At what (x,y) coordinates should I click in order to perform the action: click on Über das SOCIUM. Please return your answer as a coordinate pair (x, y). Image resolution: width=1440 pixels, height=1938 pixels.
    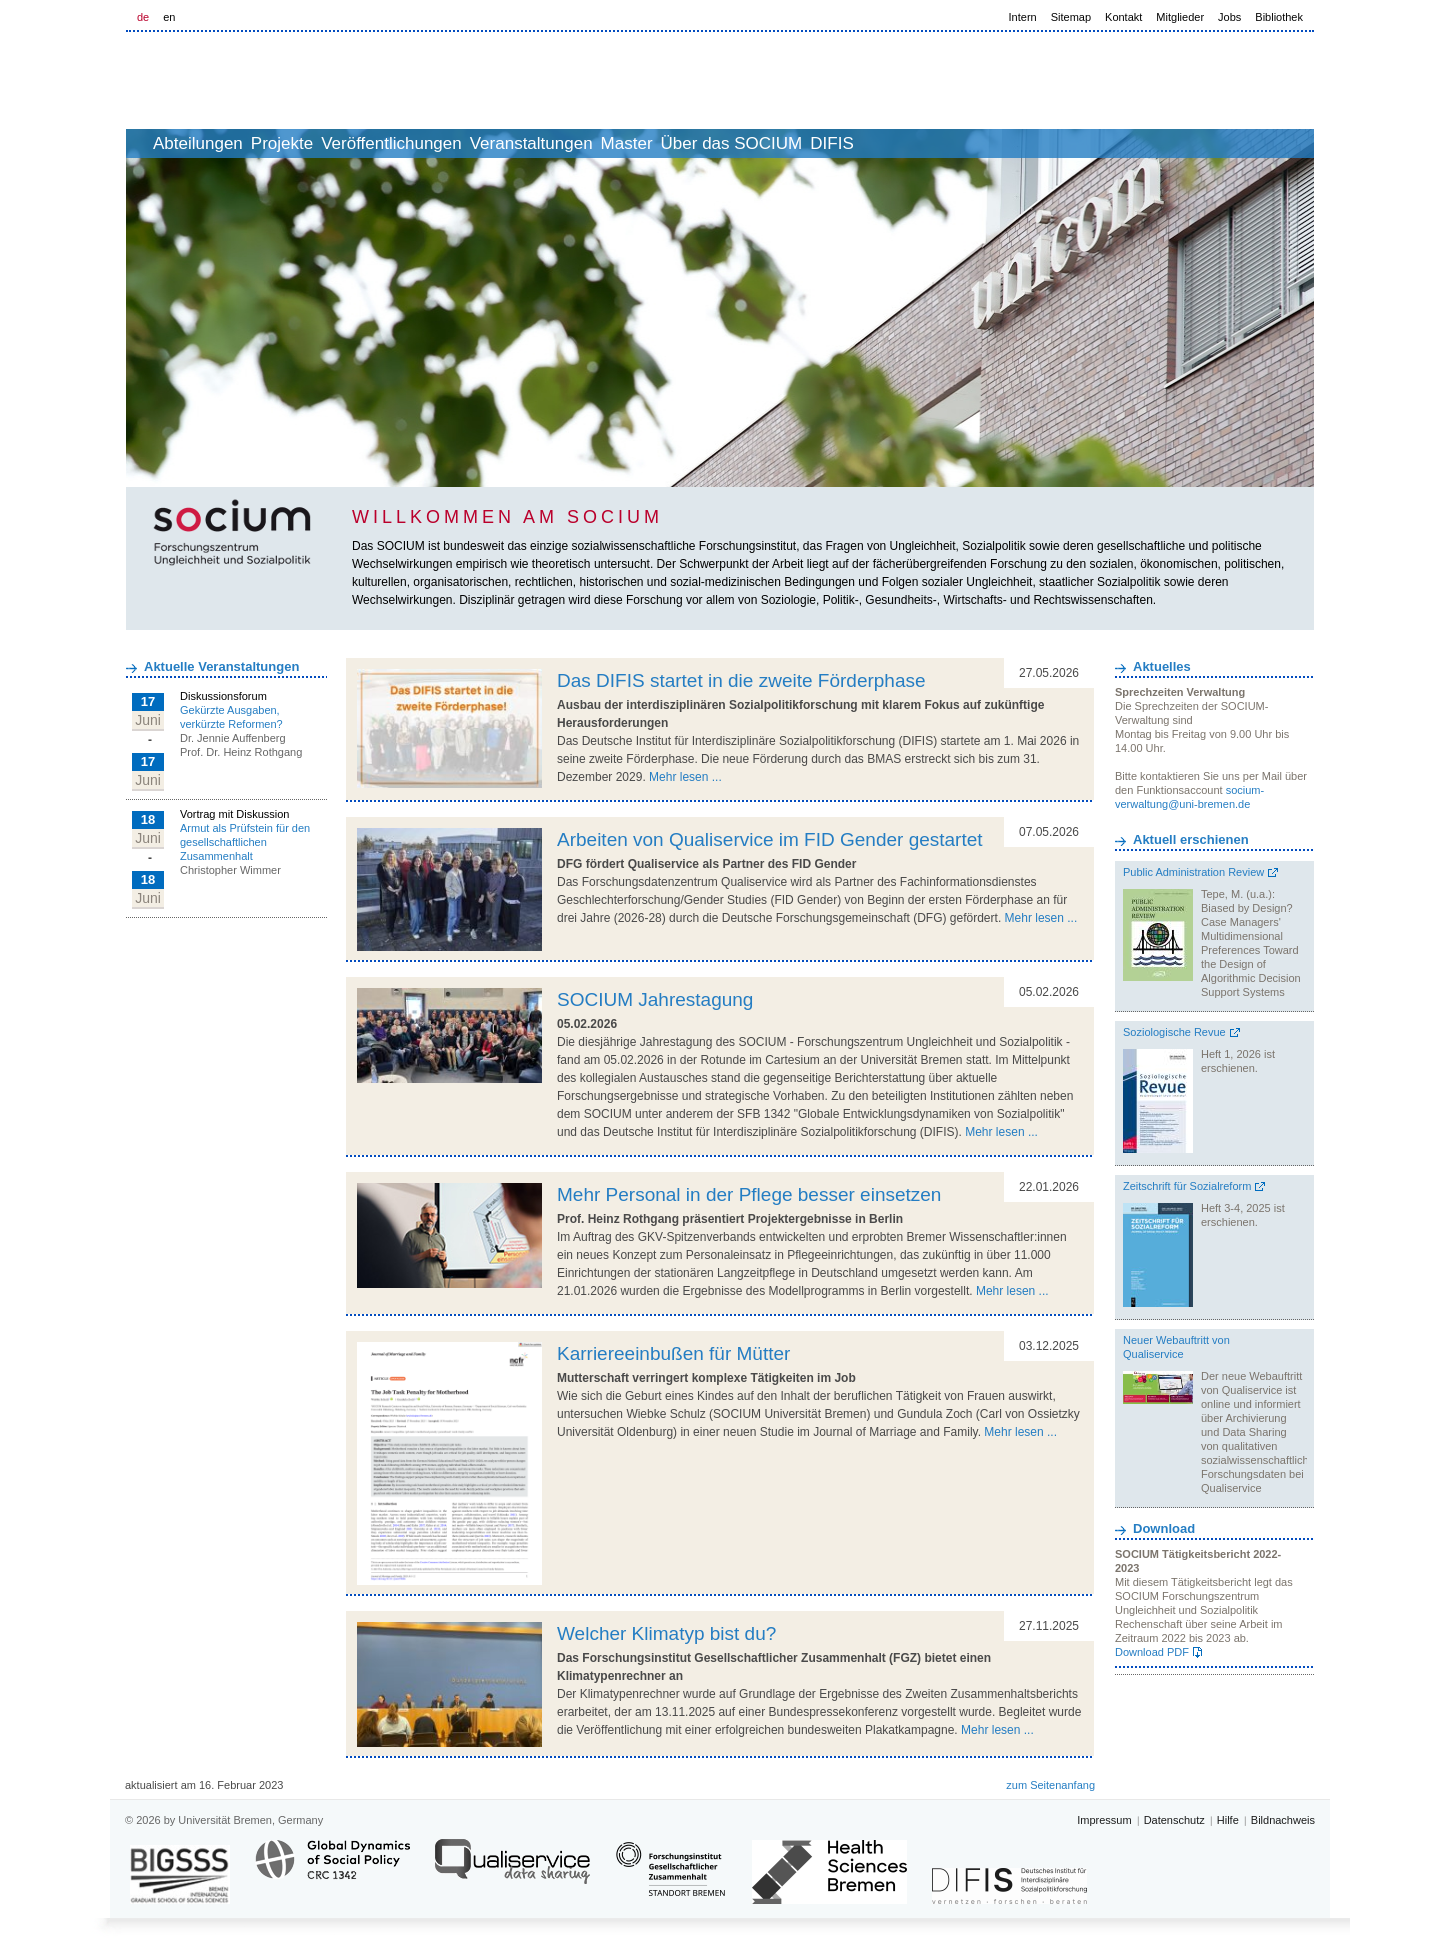
    Looking at the image, I should click on (875, 143).